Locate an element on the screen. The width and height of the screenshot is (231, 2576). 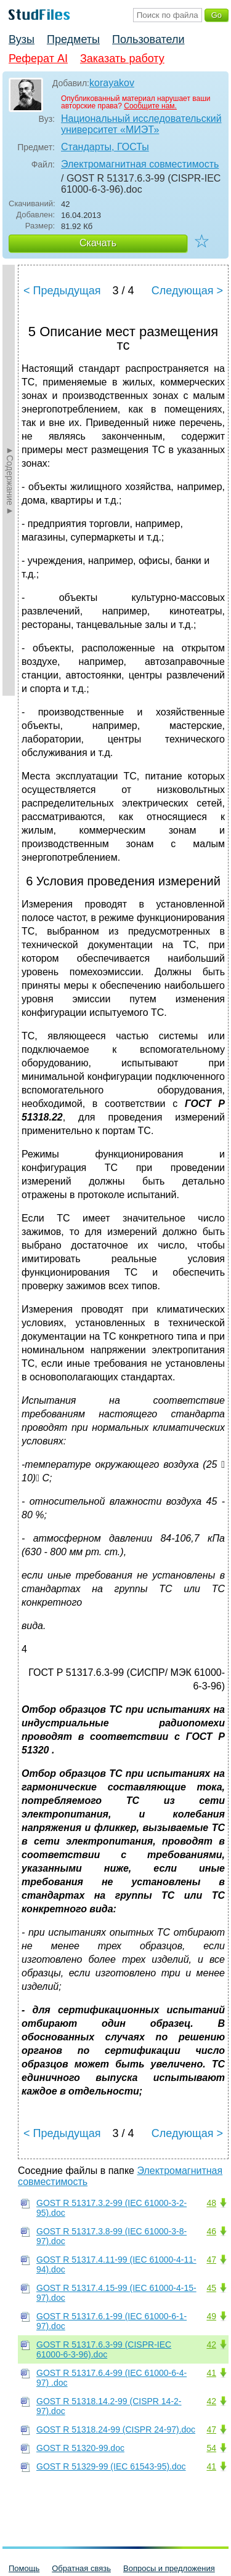
< Предыдущая is located at coordinates (62, 290).